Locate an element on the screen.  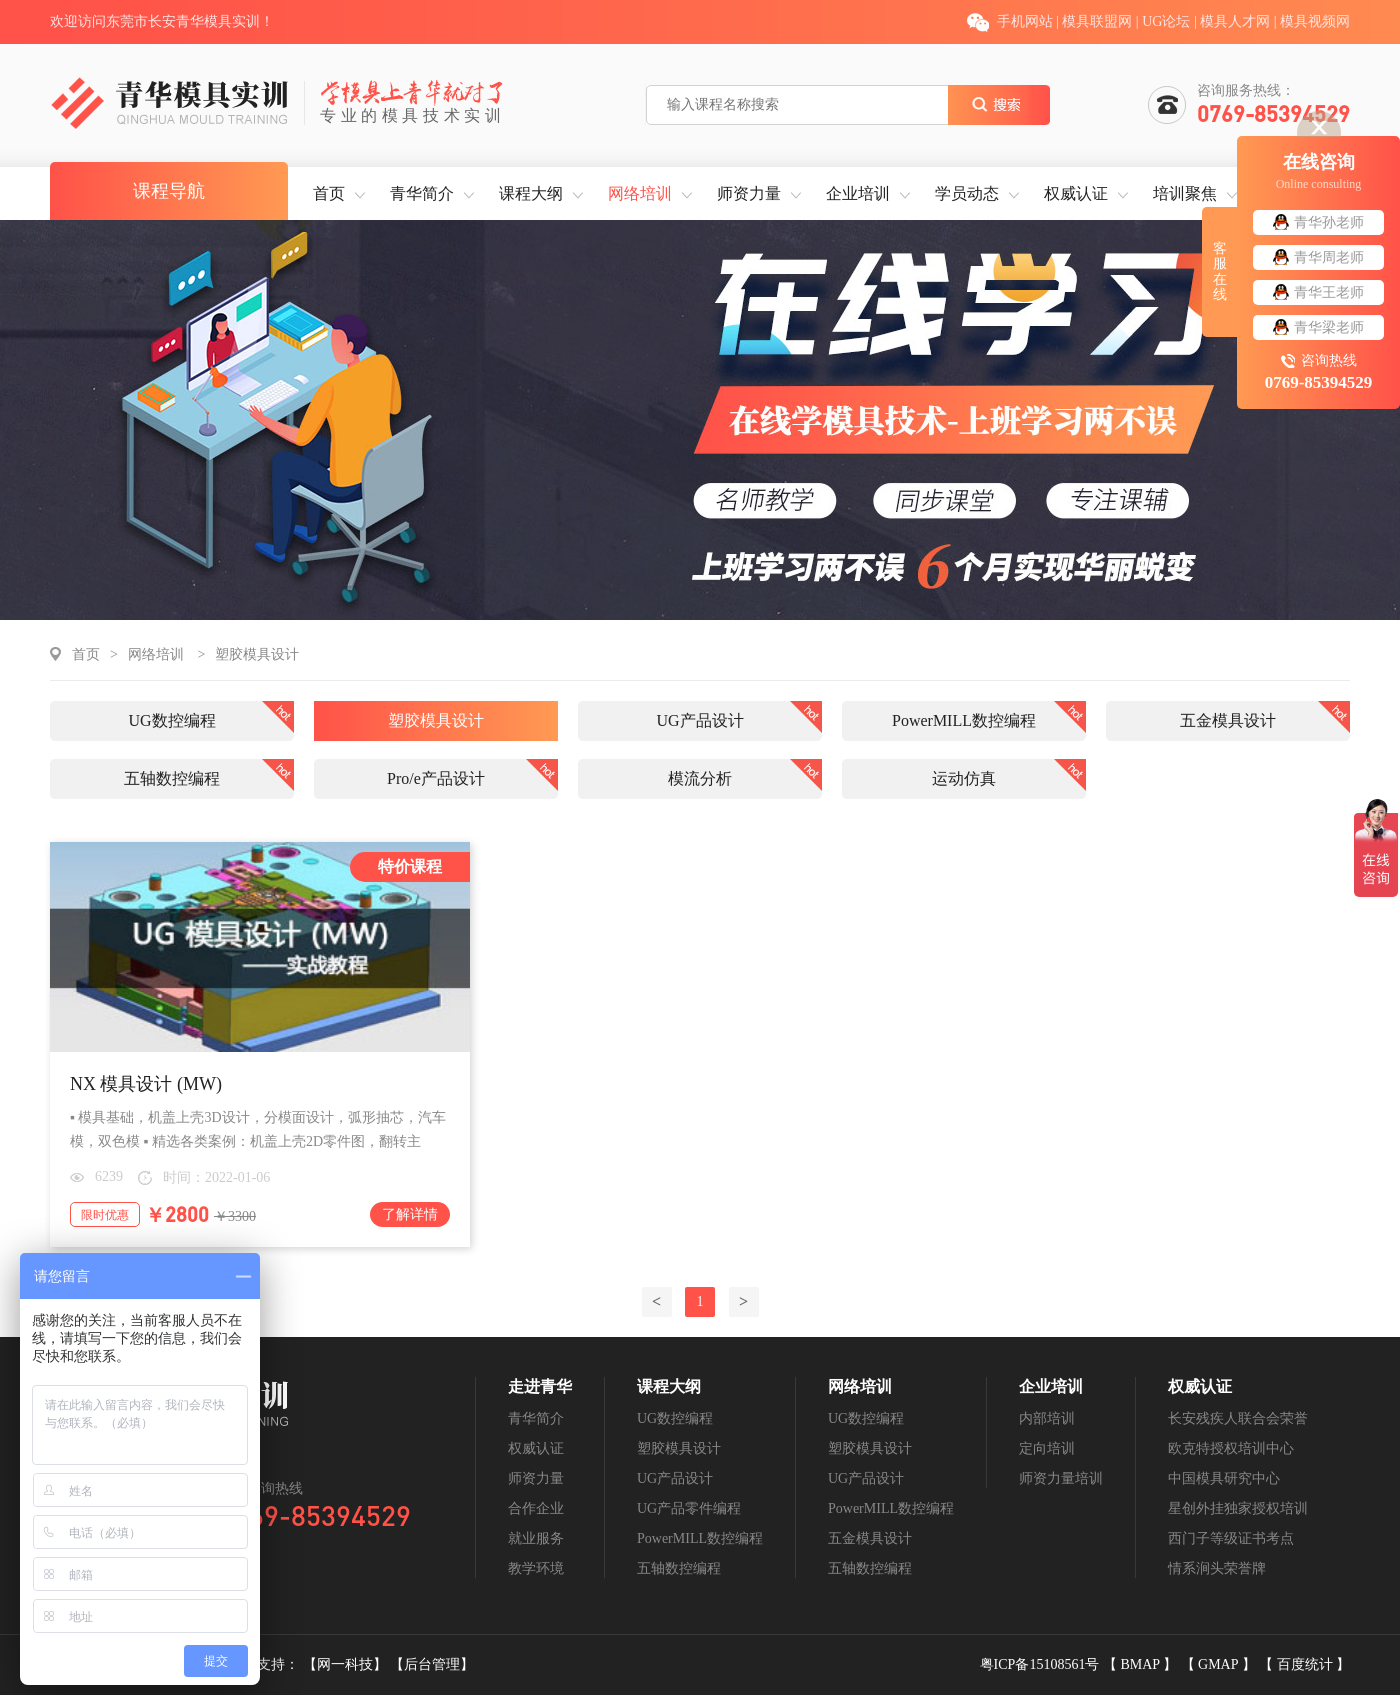
UG产品零件编程 is located at coordinates (689, 1508).